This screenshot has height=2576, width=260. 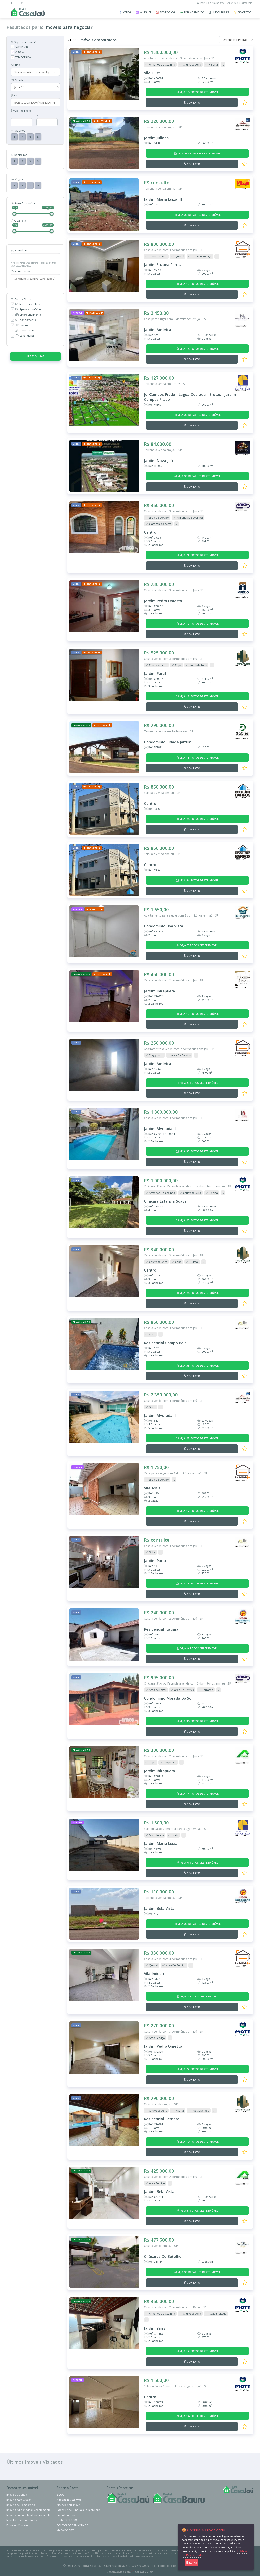 I want to click on Anuncie seu Imóvel, so click(x=69, y=2505).